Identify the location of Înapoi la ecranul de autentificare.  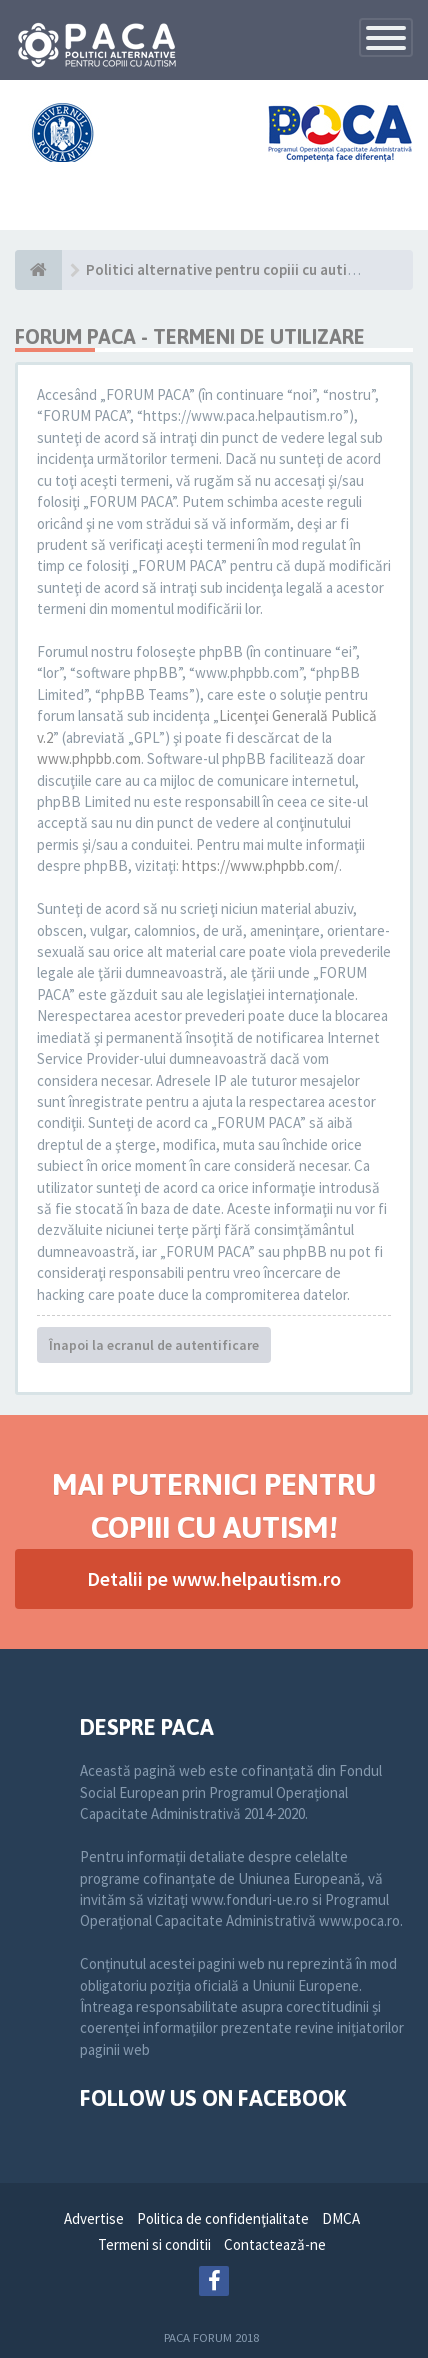
(154, 1345).